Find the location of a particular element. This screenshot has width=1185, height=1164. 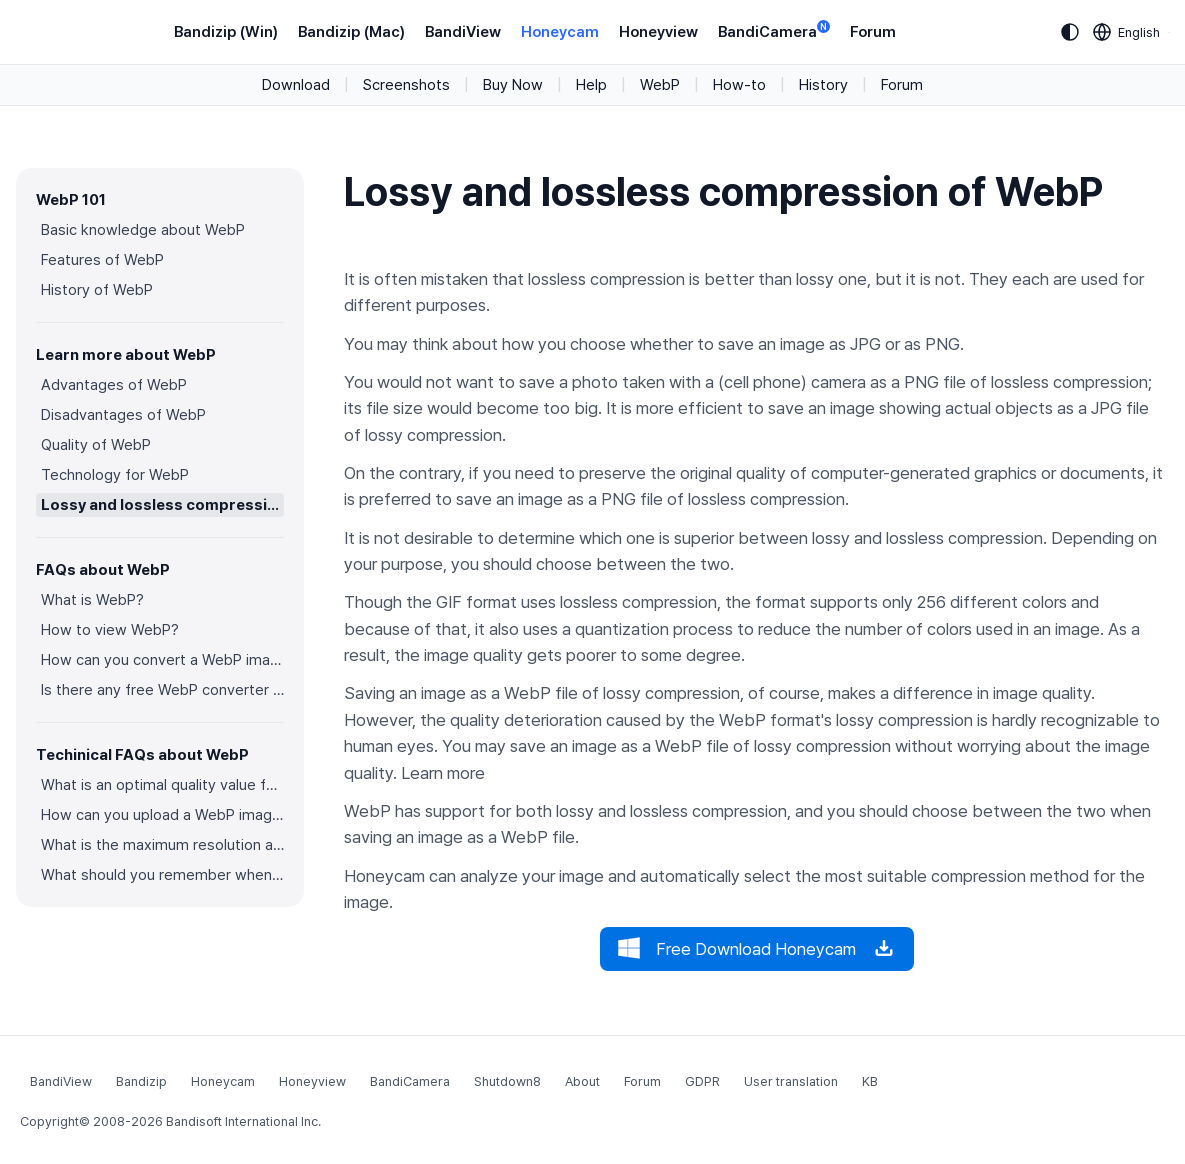

History is located at coordinates (823, 85).